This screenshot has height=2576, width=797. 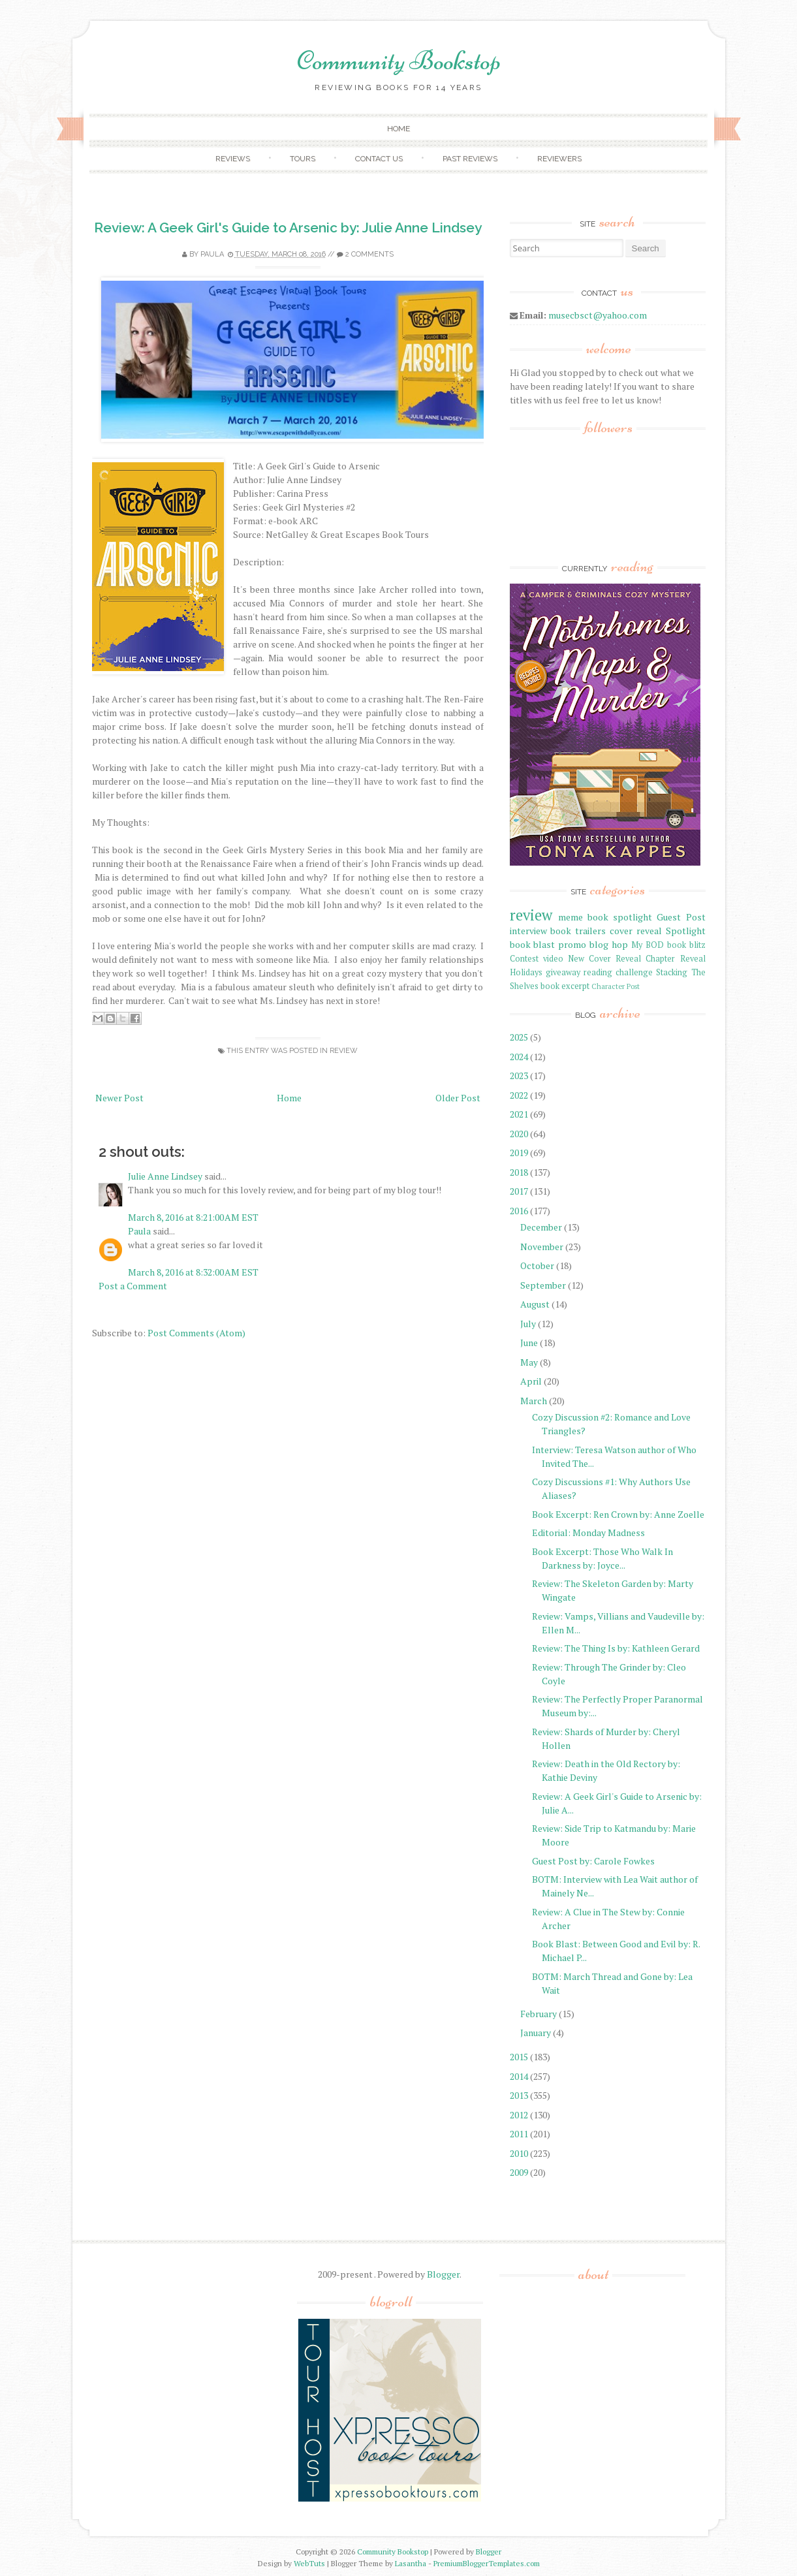 What do you see at coordinates (647, 944) in the screenshot?
I see `My BOD` at bounding box center [647, 944].